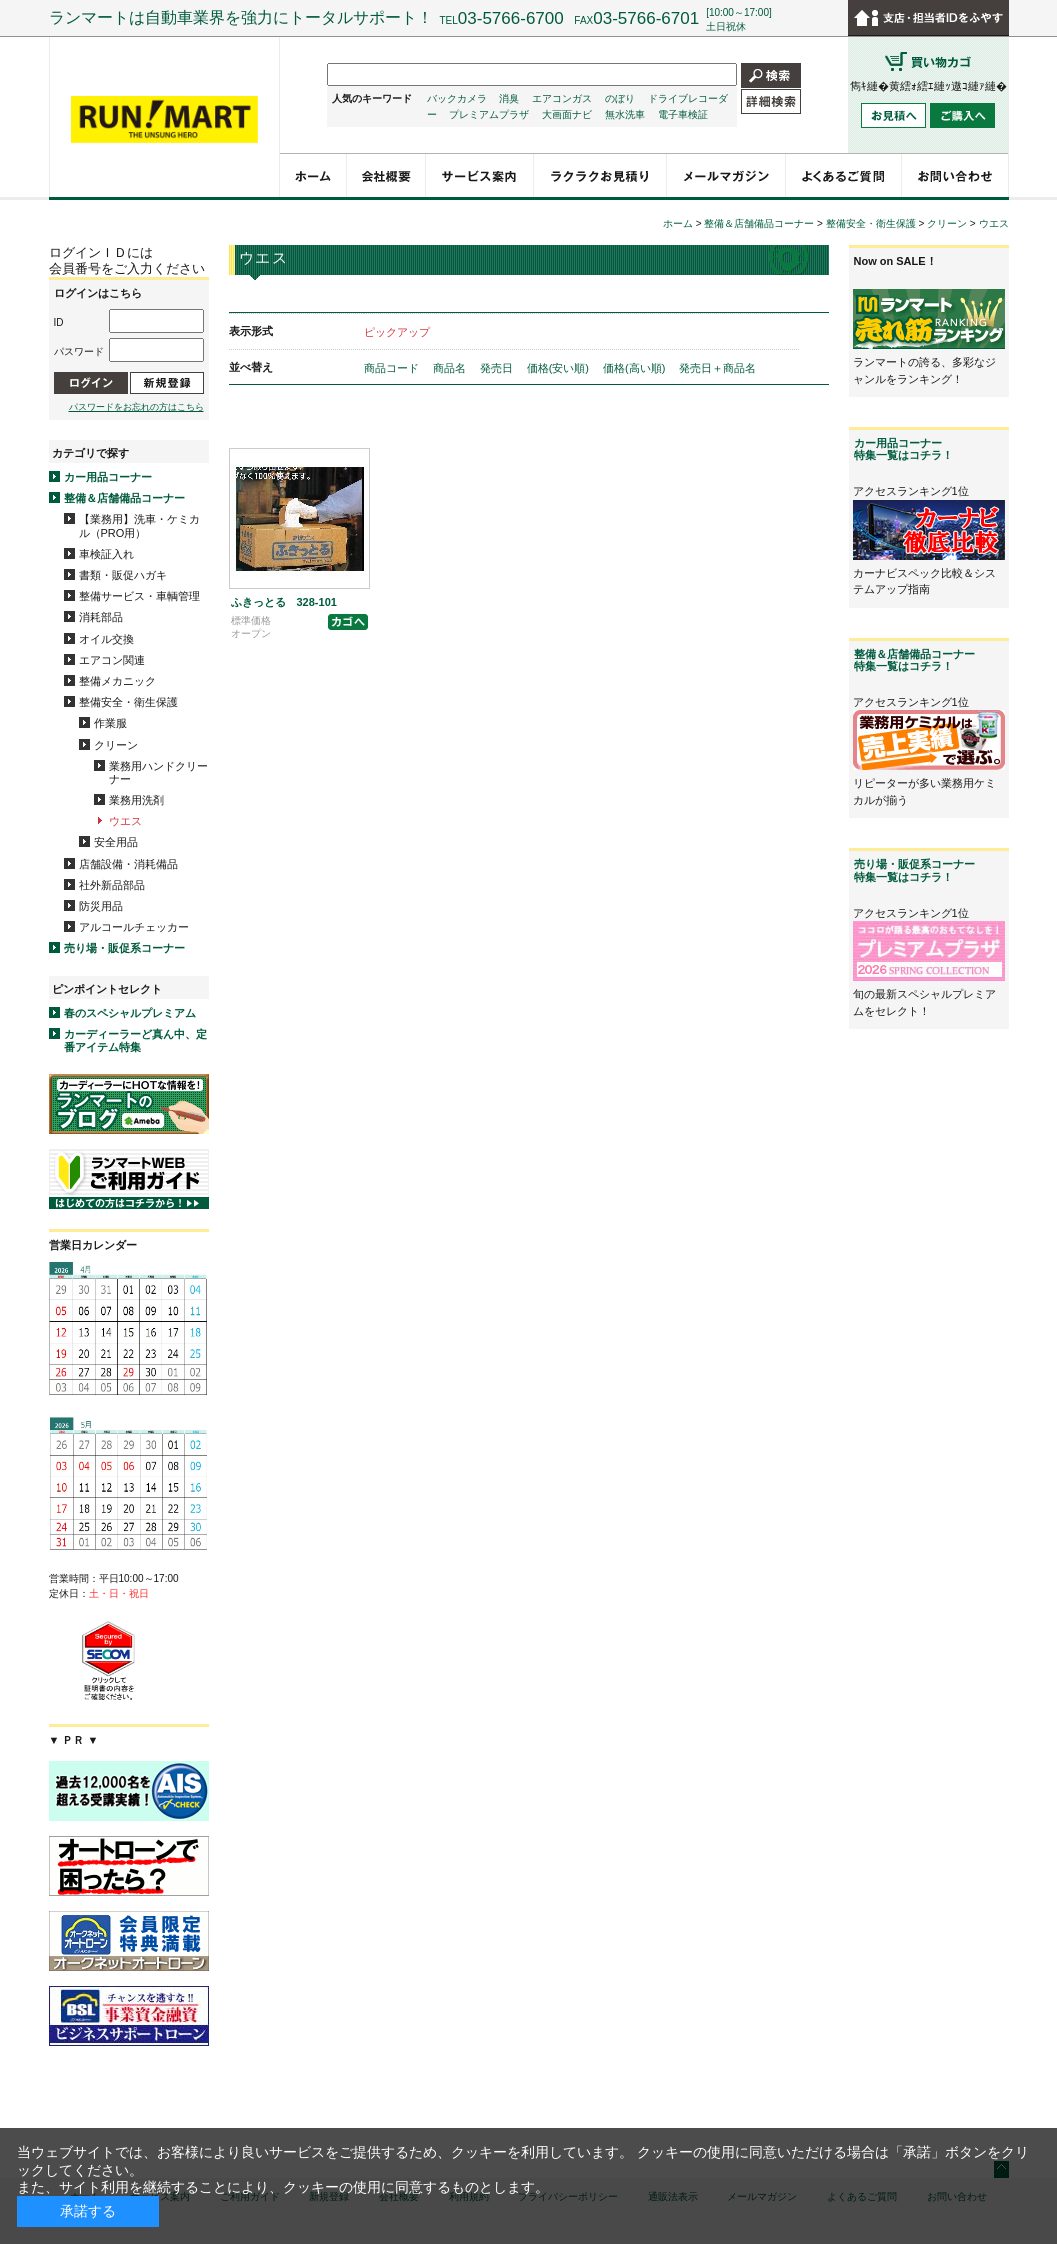 The height and width of the screenshot is (2244, 1057). What do you see at coordinates (101, 906) in the screenshot?
I see `防災用品` at bounding box center [101, 906].